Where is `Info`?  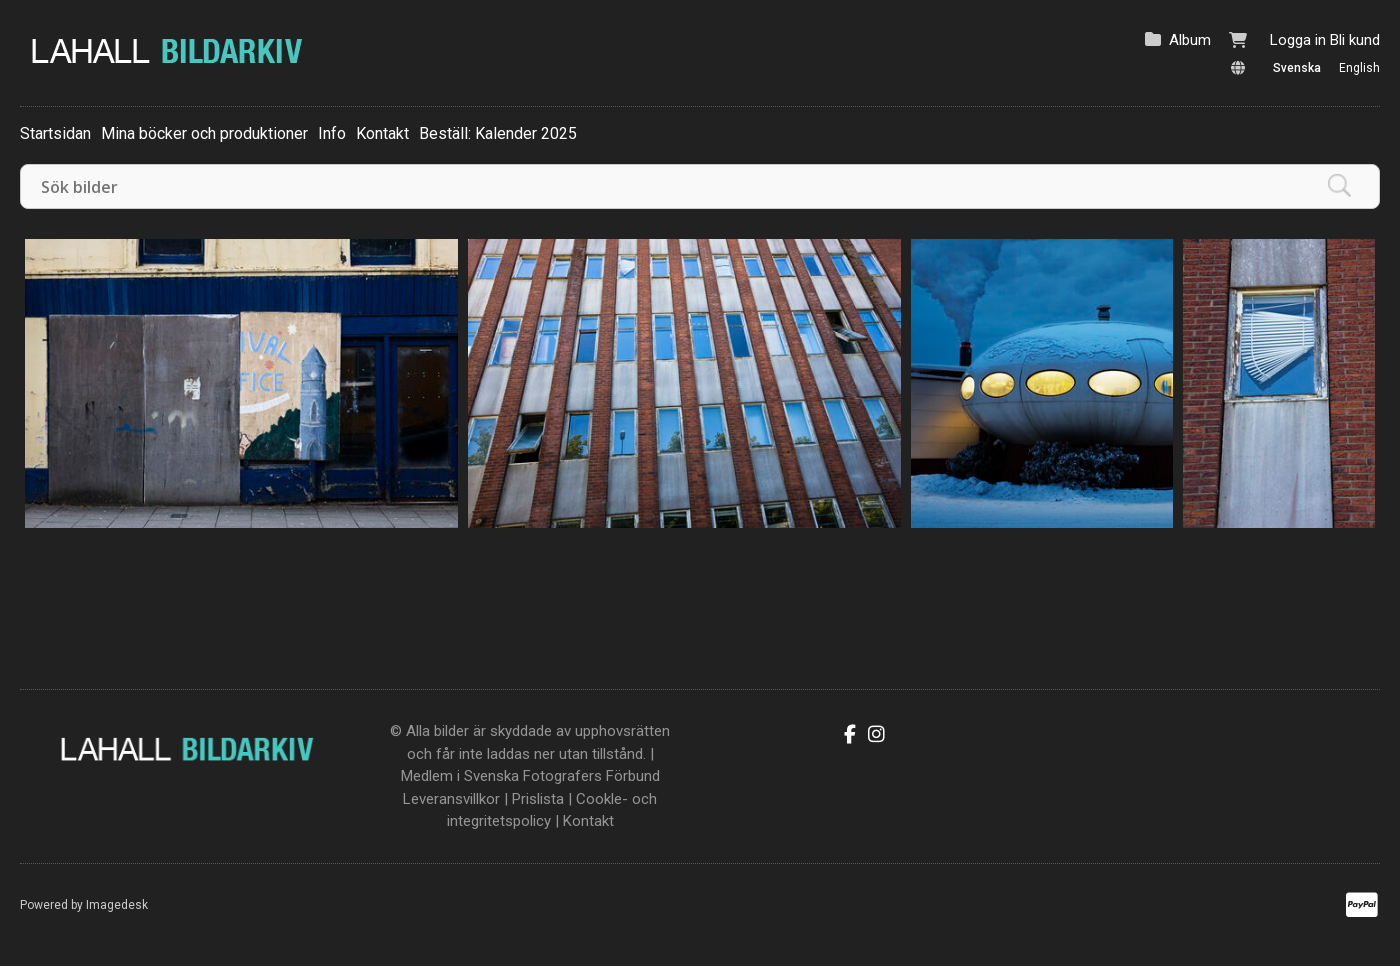 Info is located at coordinates (332, 133).